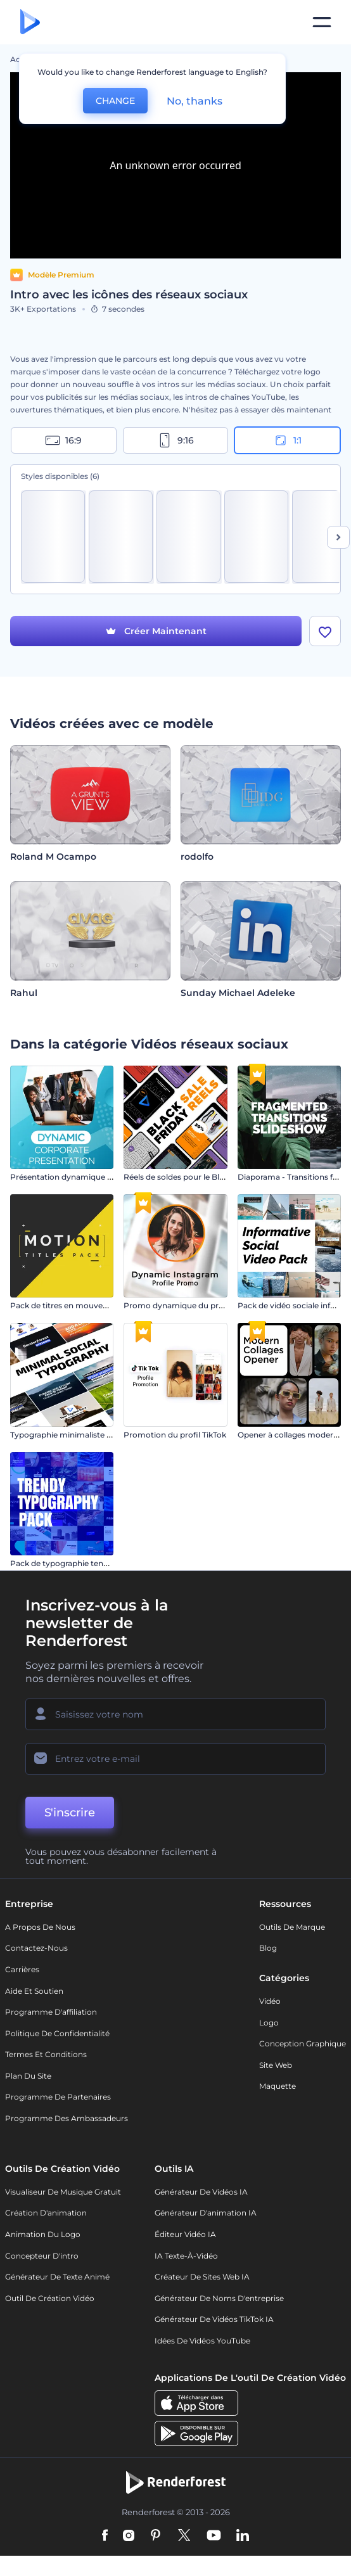  What do you see at coordinates (219, 2298) in the screenshot?
I see `Générateur de noms d'entreprise` at bounding box center [219, 2298].